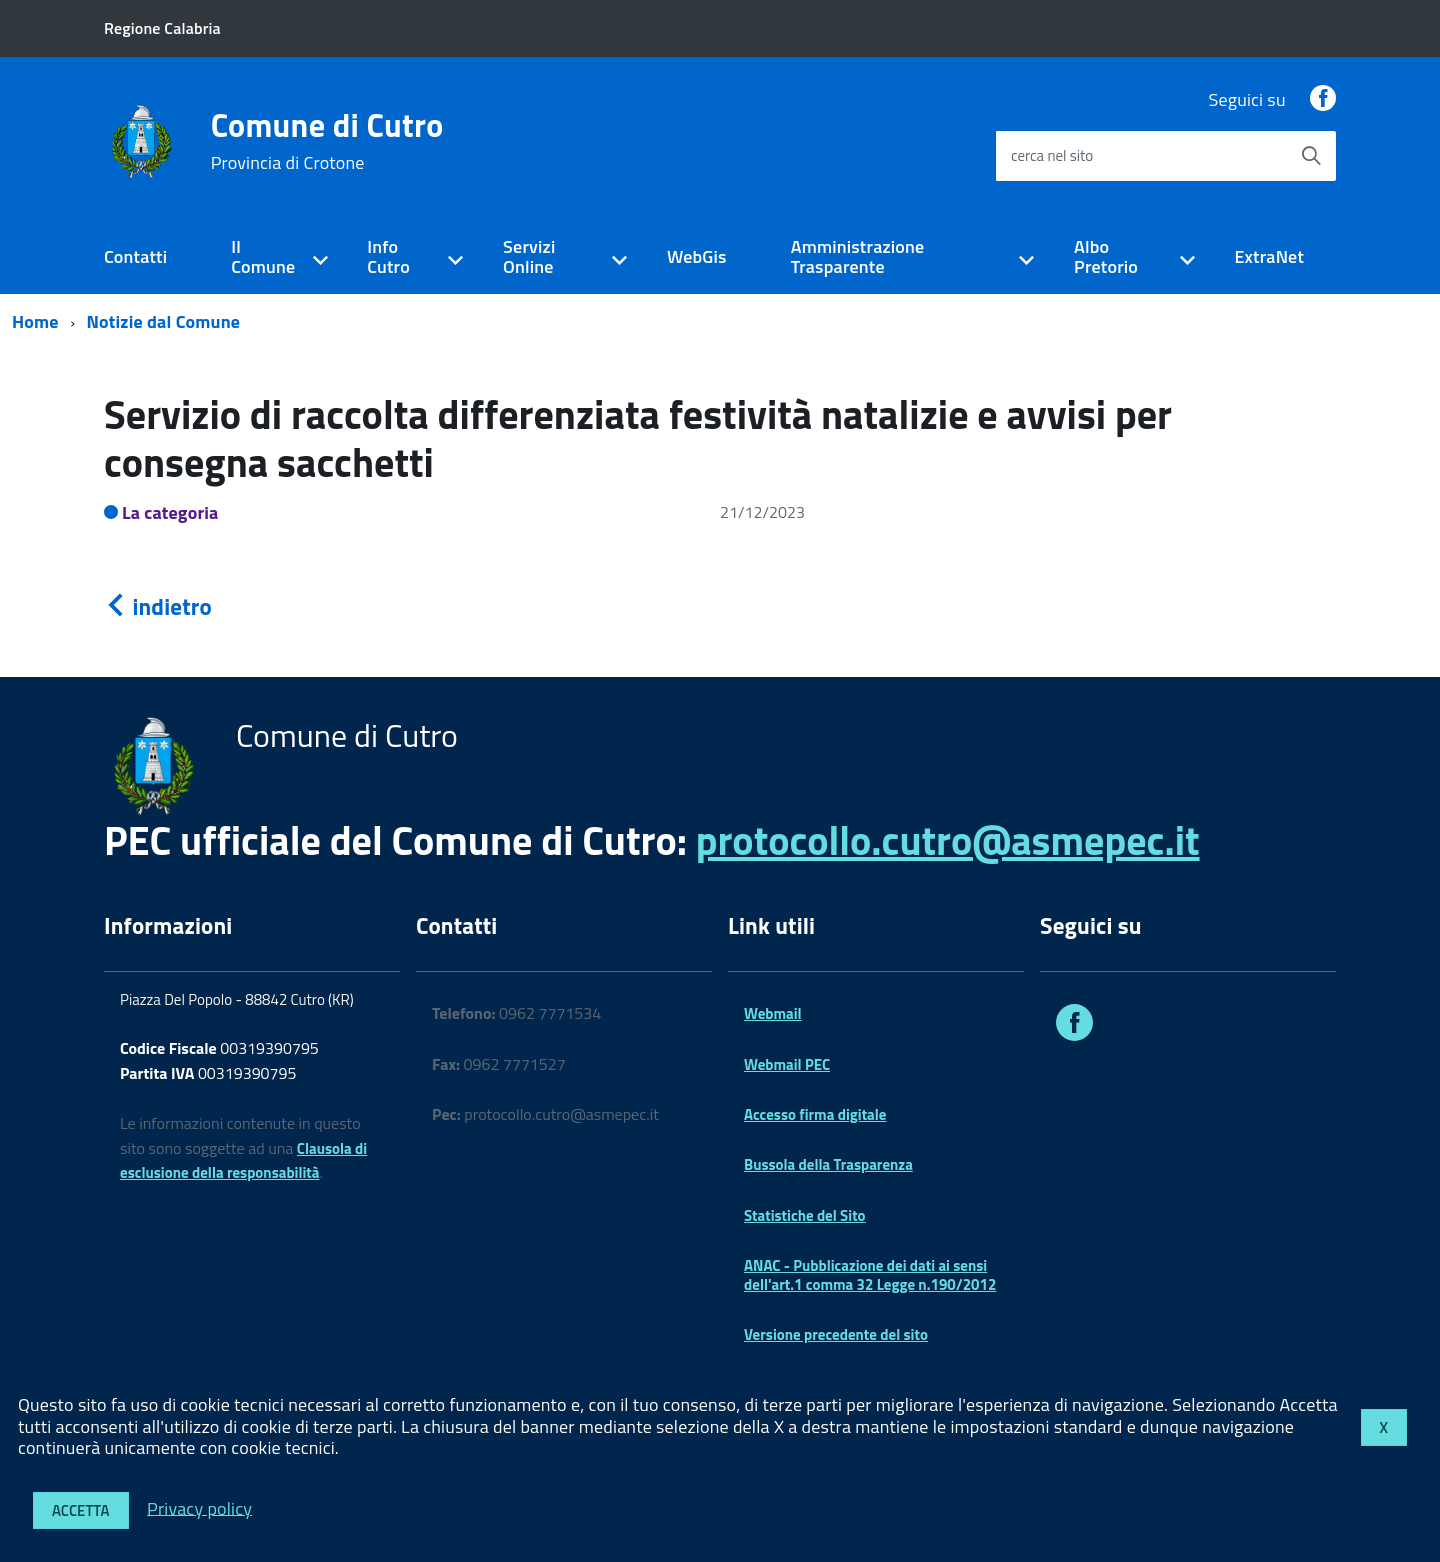 Image resolution: width=1440 pixels, height=1562 pixels. I want to click on Webmail PEC, so click(787, 1064).